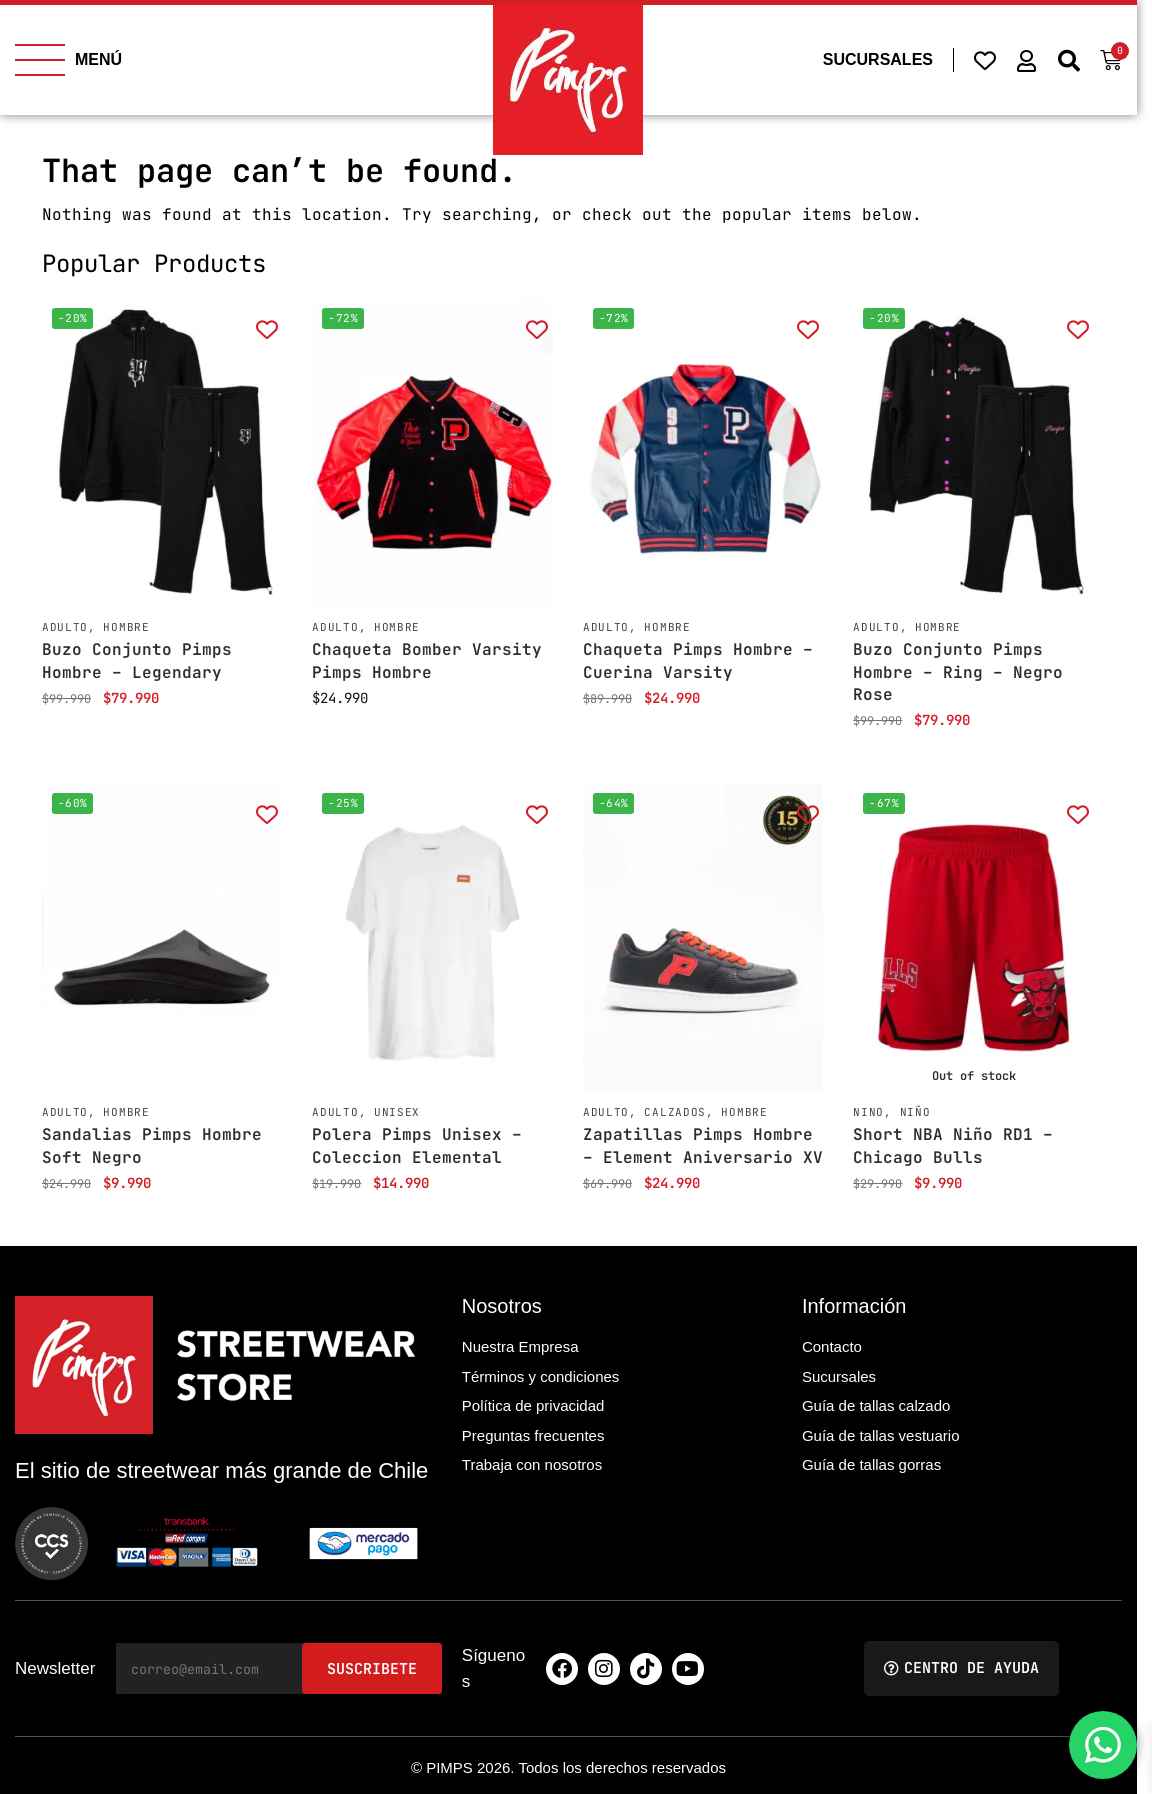  I want to click on Hombre, so click(126, 627).